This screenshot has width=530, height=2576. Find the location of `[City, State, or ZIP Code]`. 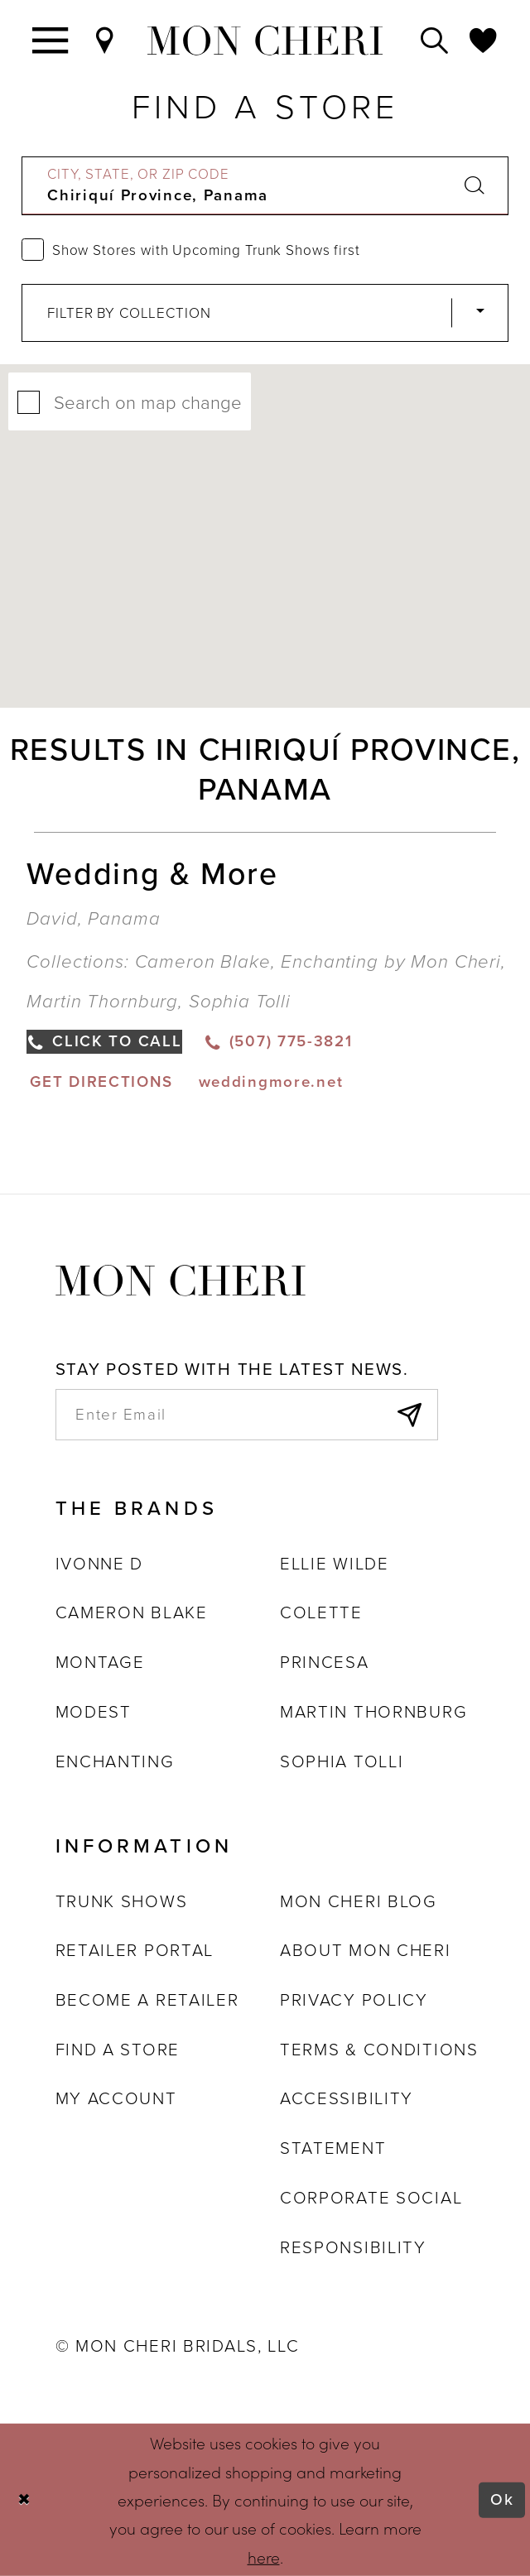

[City, State, or ZIP Code] is located at coordinates (265, 185).